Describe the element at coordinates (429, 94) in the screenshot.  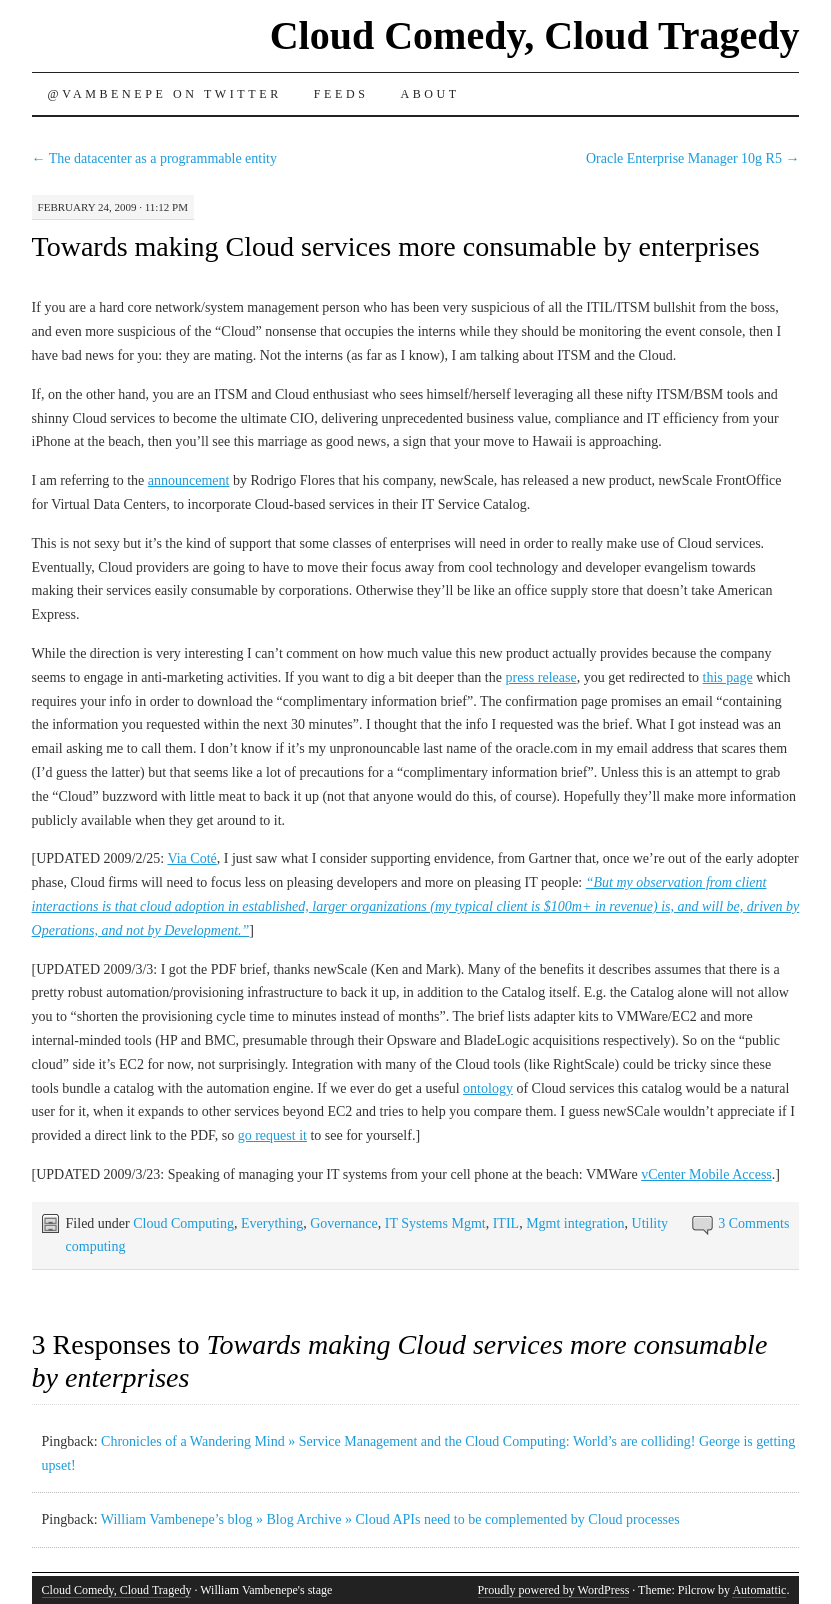
I see `About` at that location.